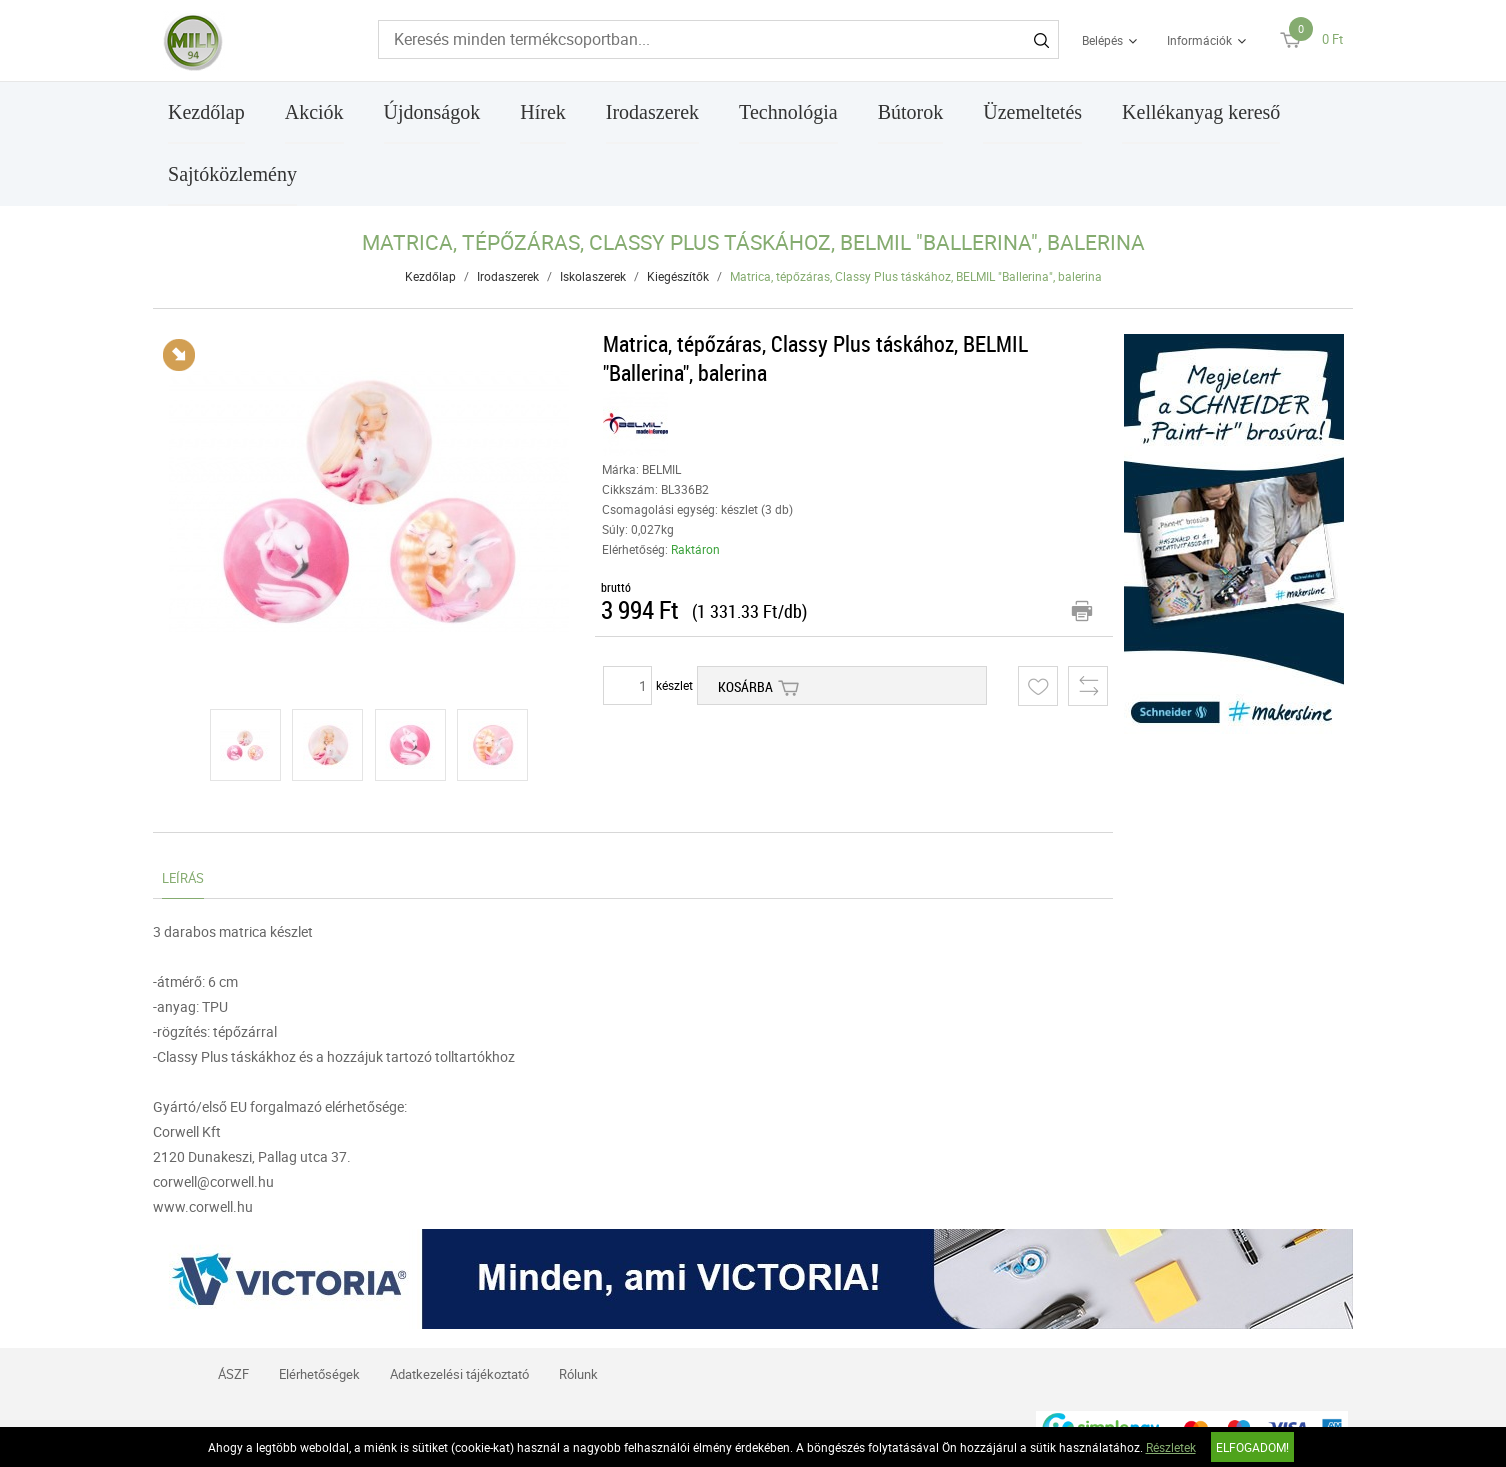  Describe the element at coordinates (1032, 112) in the screenshot. I see `Üzemeltetés` at that location.